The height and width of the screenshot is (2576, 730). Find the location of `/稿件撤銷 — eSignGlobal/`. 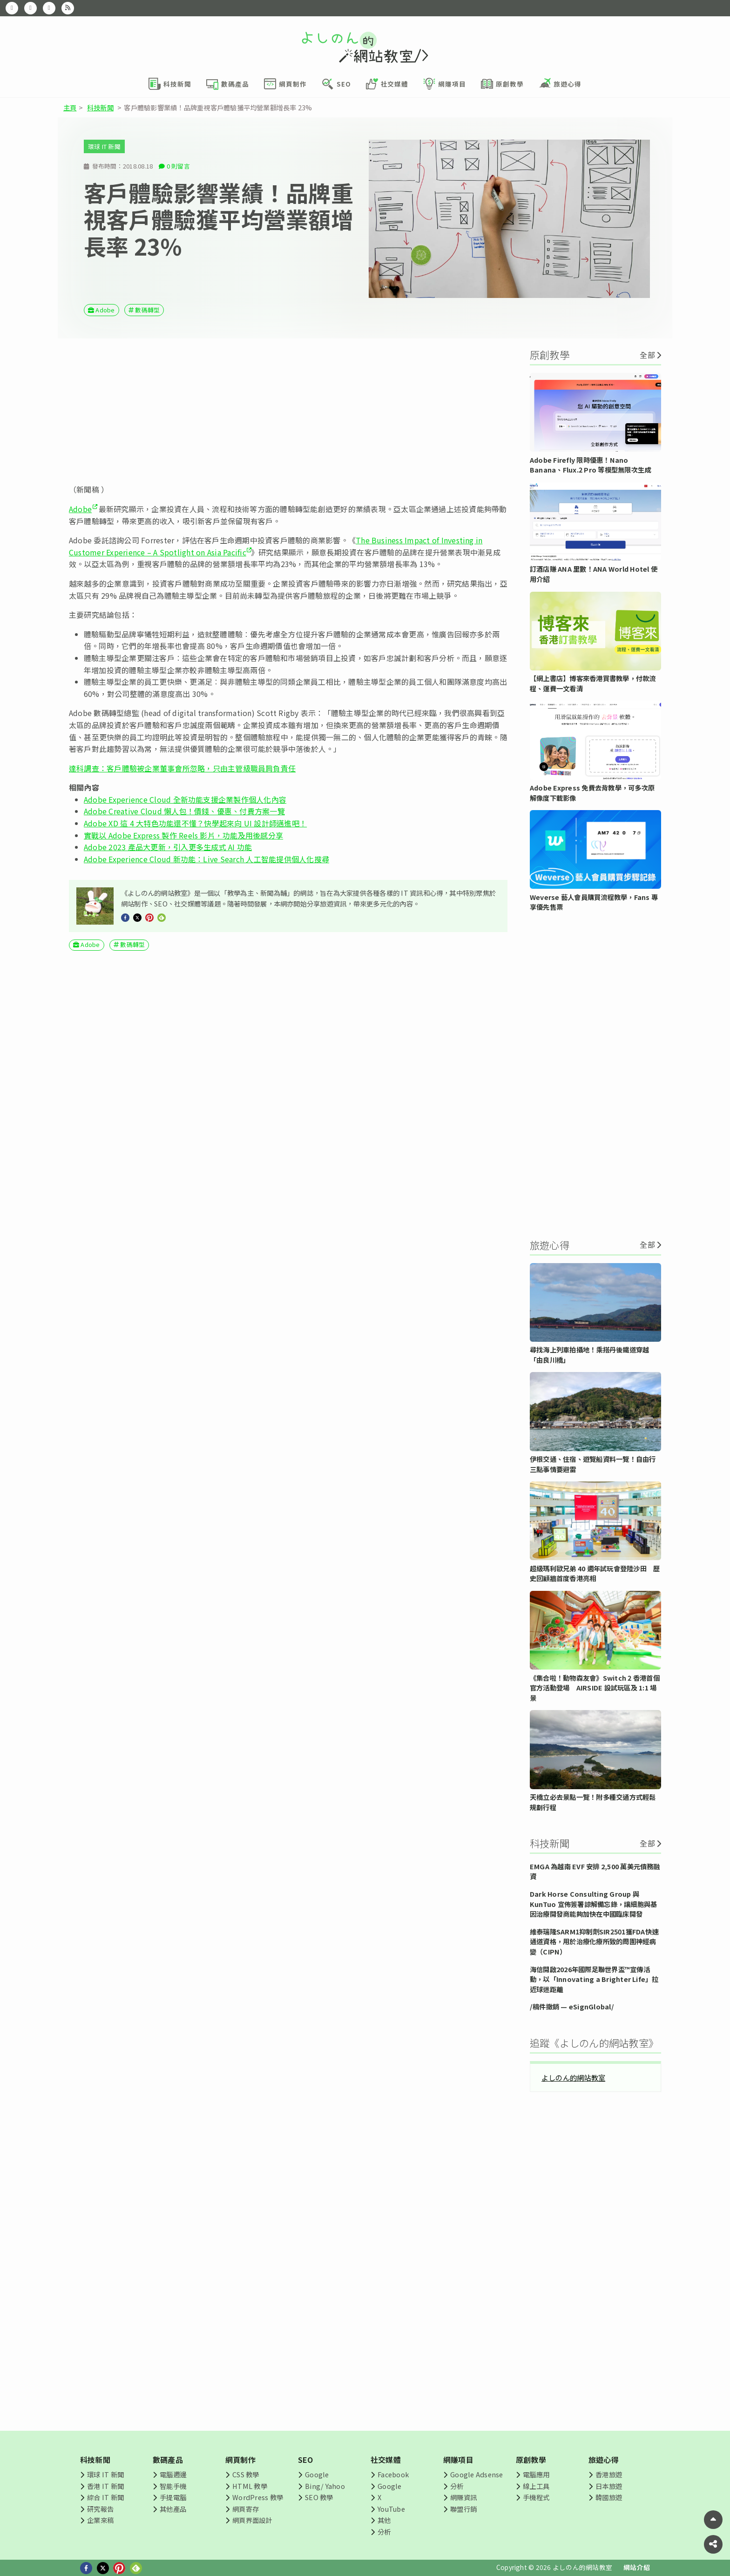

/稿件撤銷 — eSignGlobal/ is located at coordinates (572, 2006).